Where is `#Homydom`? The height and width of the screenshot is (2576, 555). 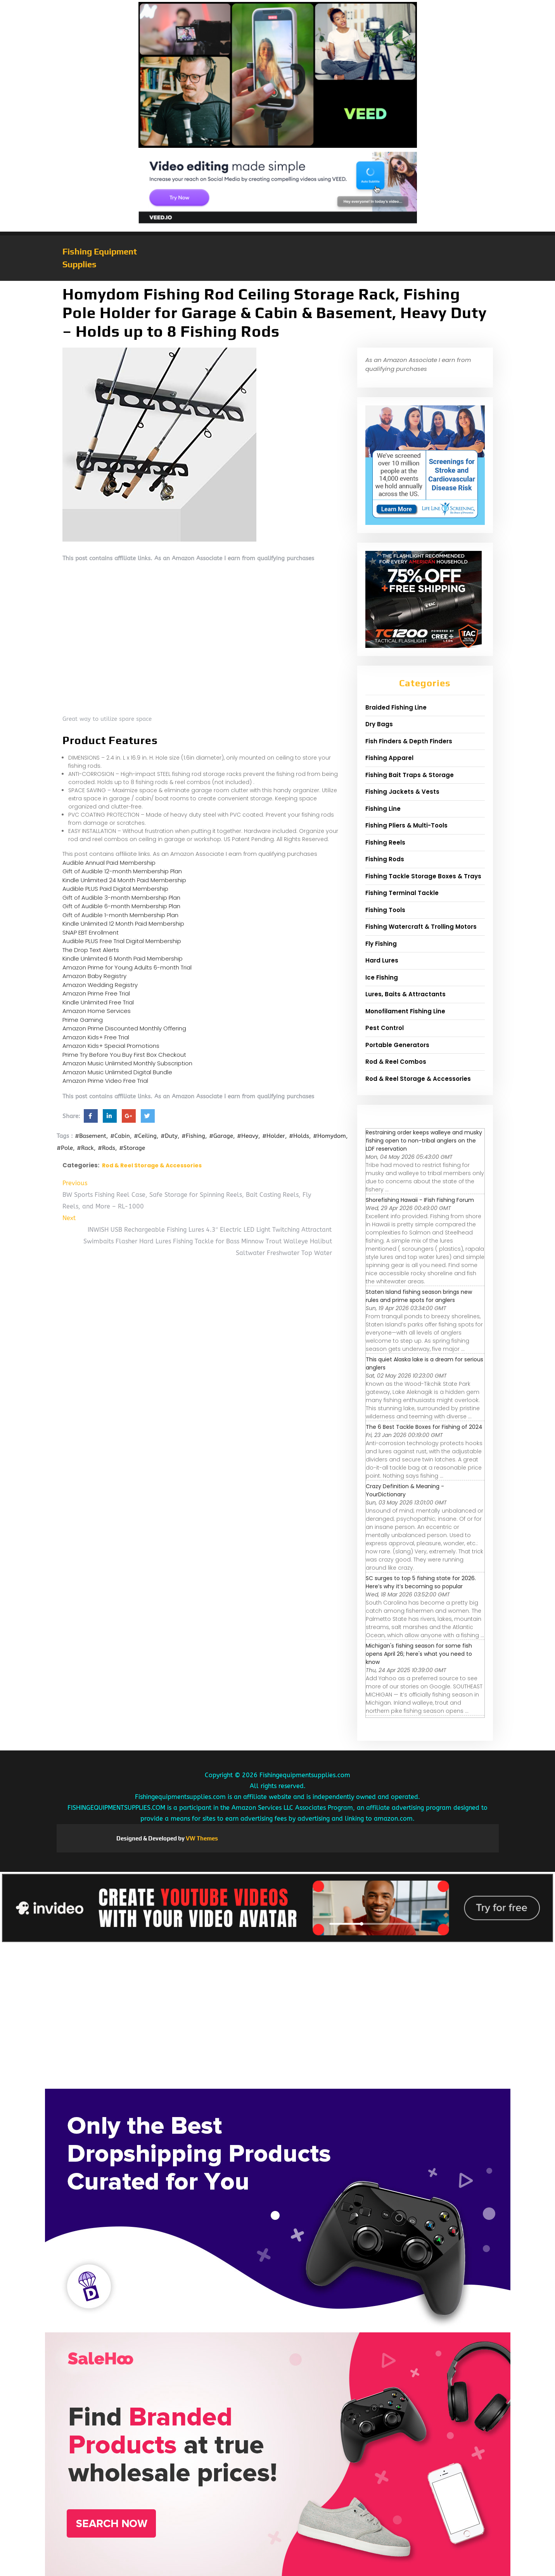
#Homydom is located at coordinates (329, 1135).